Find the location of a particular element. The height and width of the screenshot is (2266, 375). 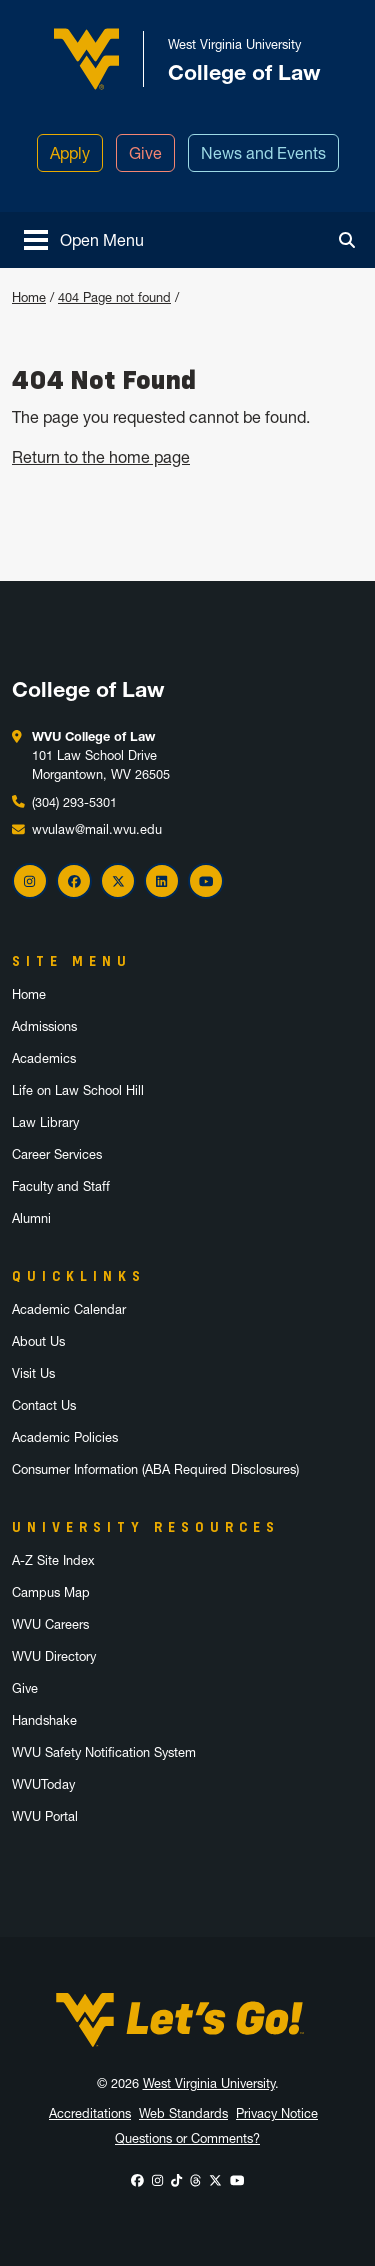

A-Z Site Index is located at coordinates (53, 1560).